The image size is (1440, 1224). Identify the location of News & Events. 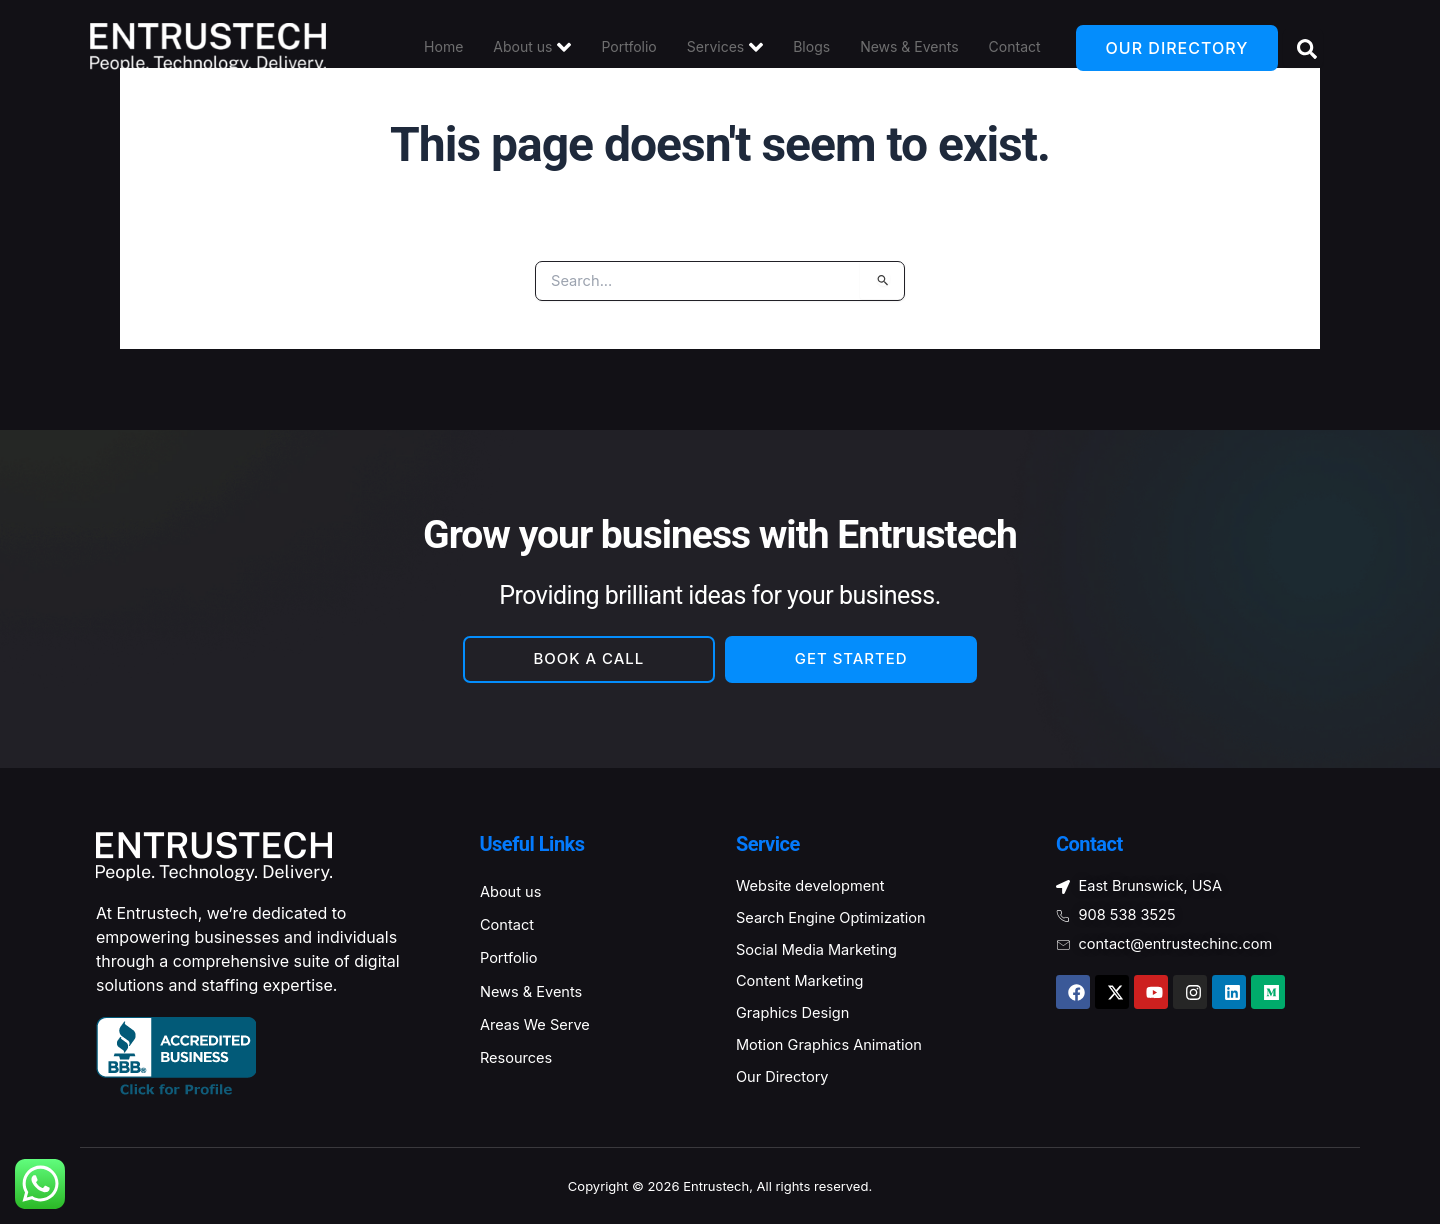
(909, 47).